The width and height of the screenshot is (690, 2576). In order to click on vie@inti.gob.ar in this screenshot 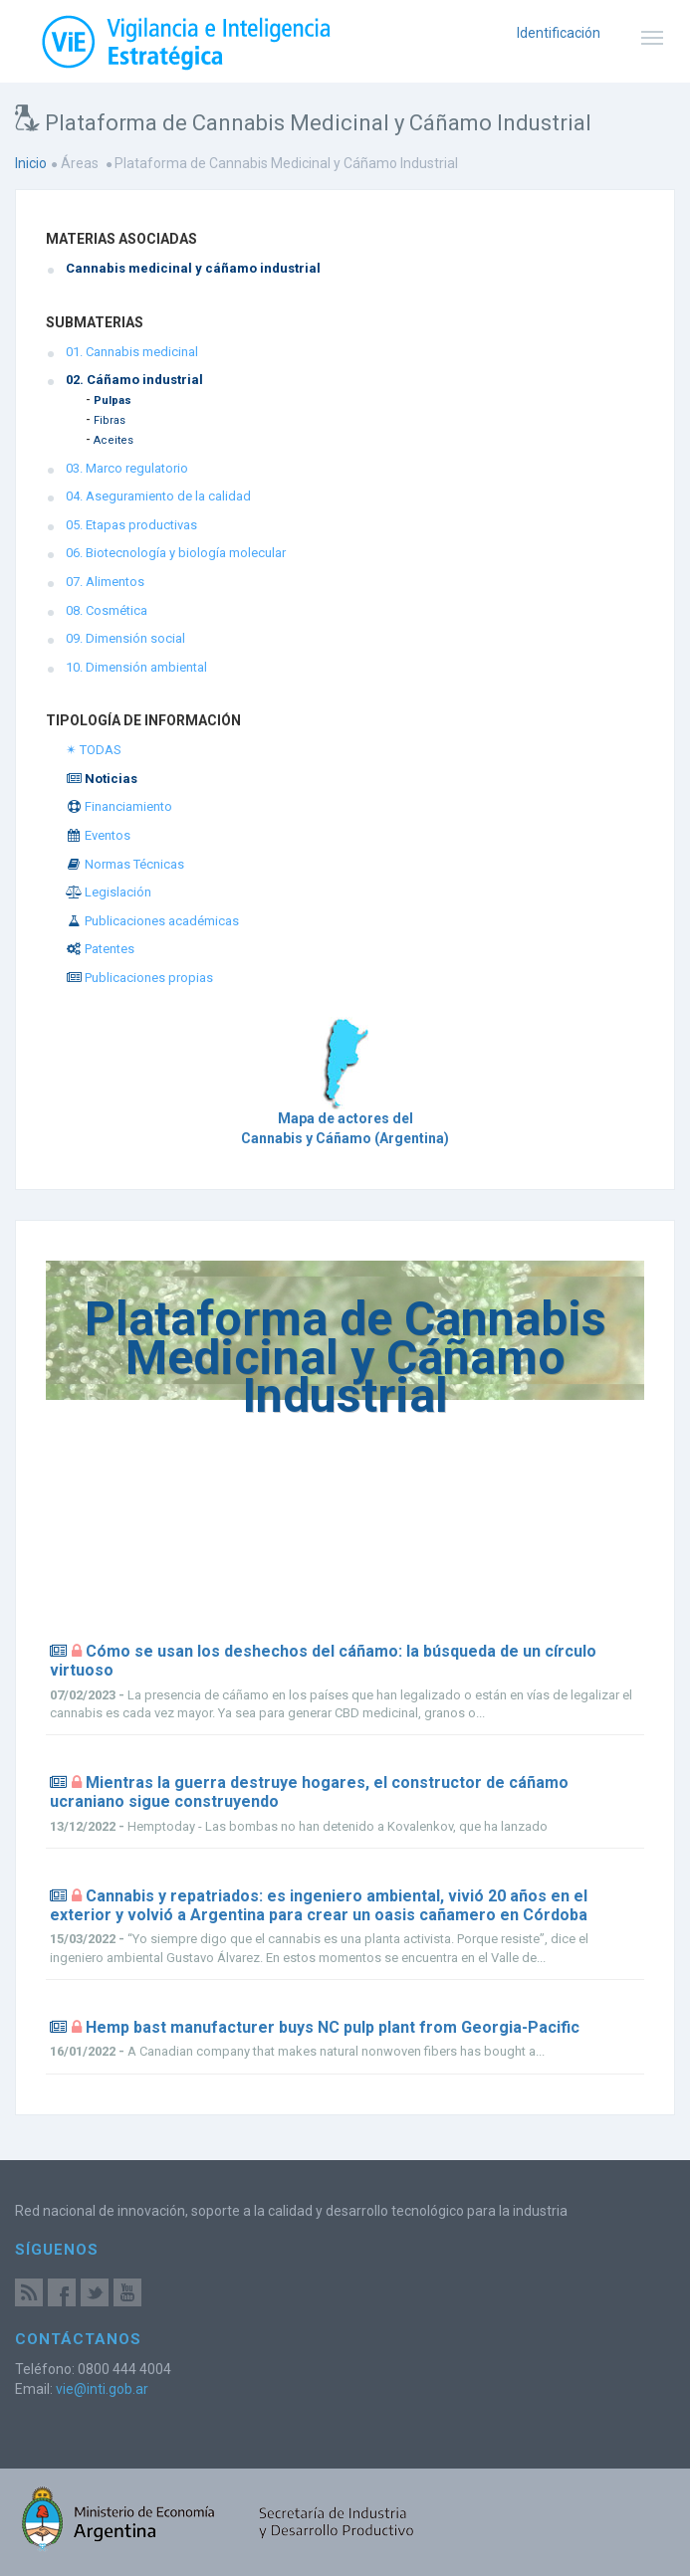, I will do `click(102, 2389)`.